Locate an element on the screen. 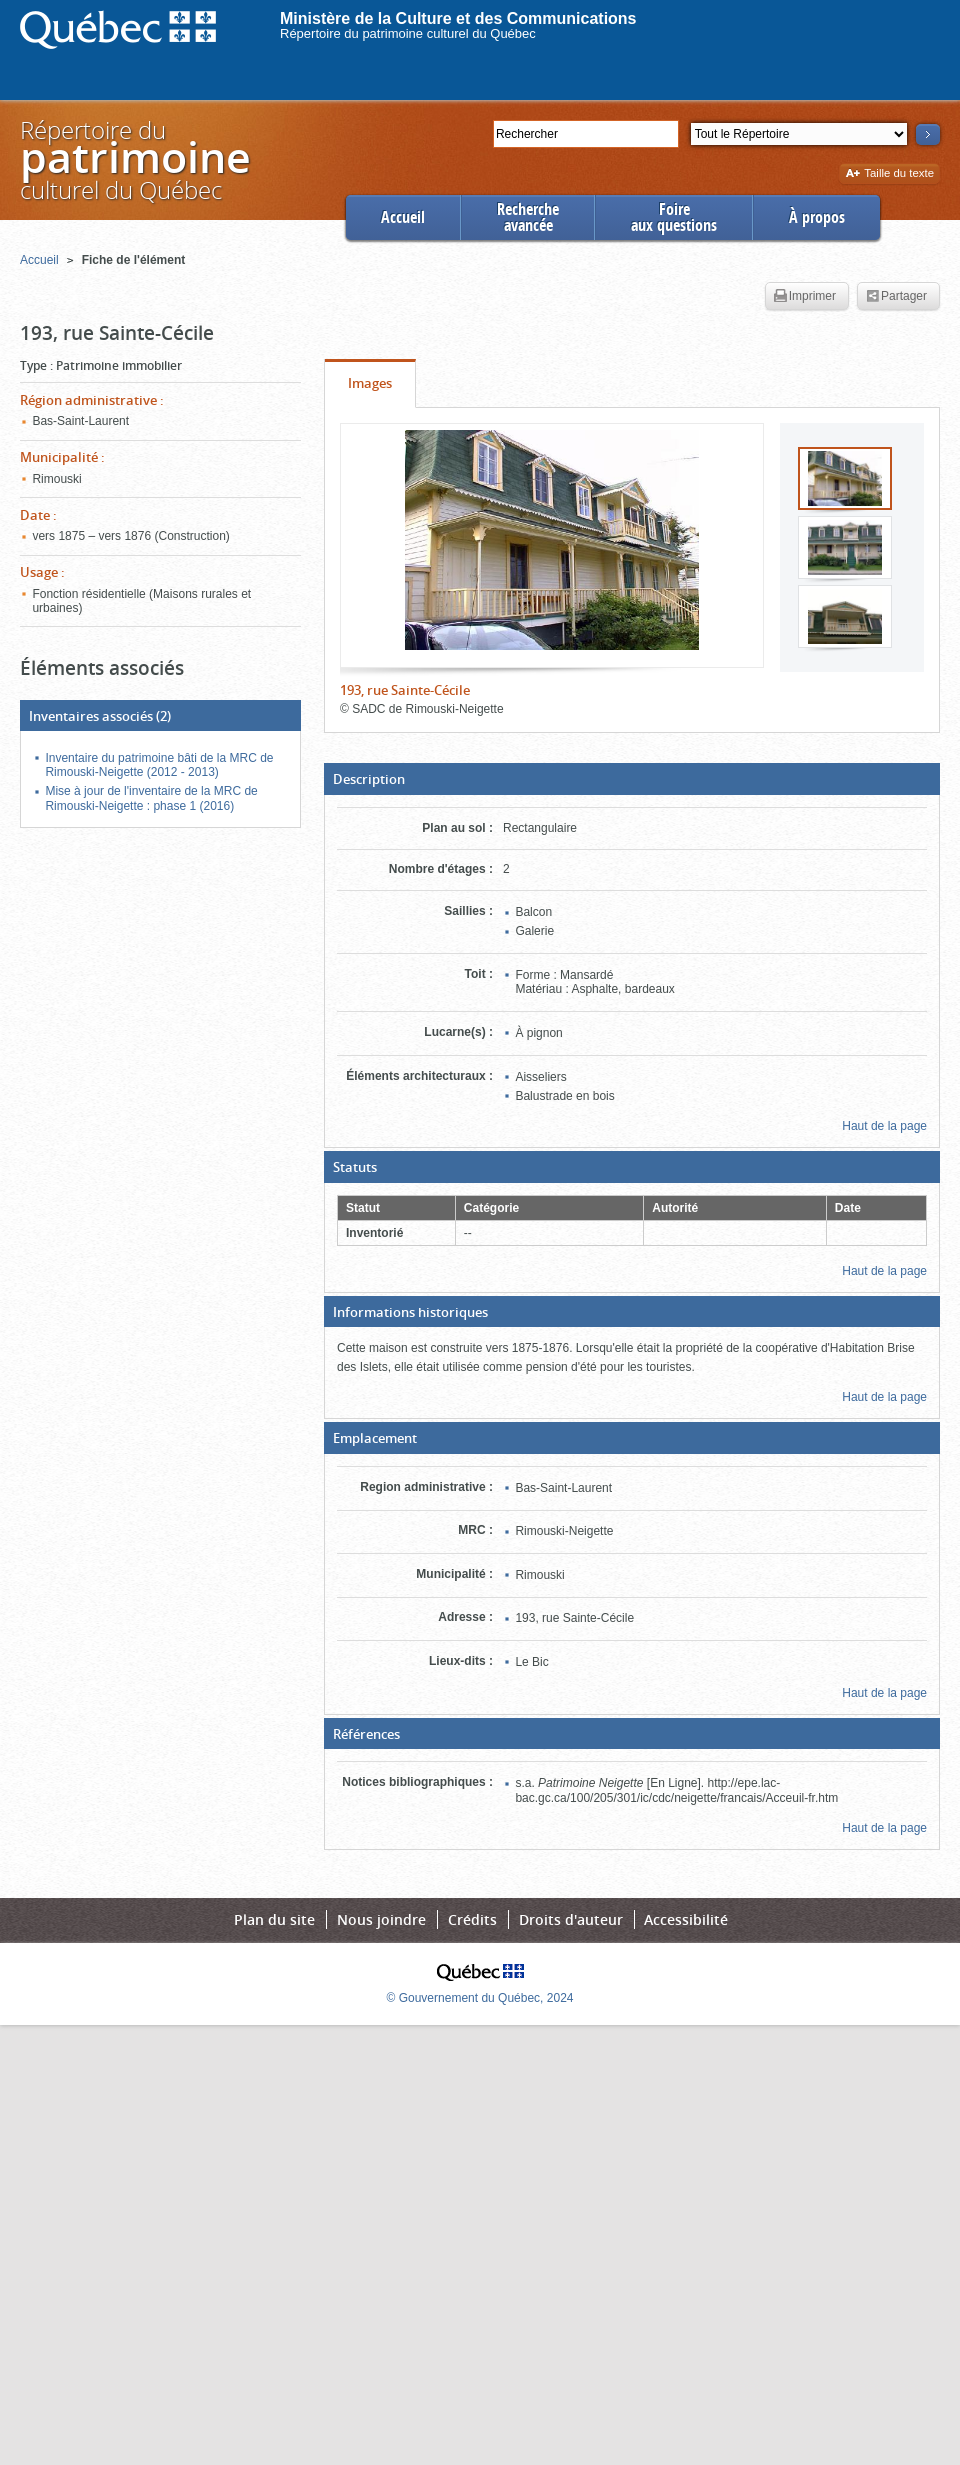  Ministère de la Culture et des Communications is located at coordinates (458, 18).